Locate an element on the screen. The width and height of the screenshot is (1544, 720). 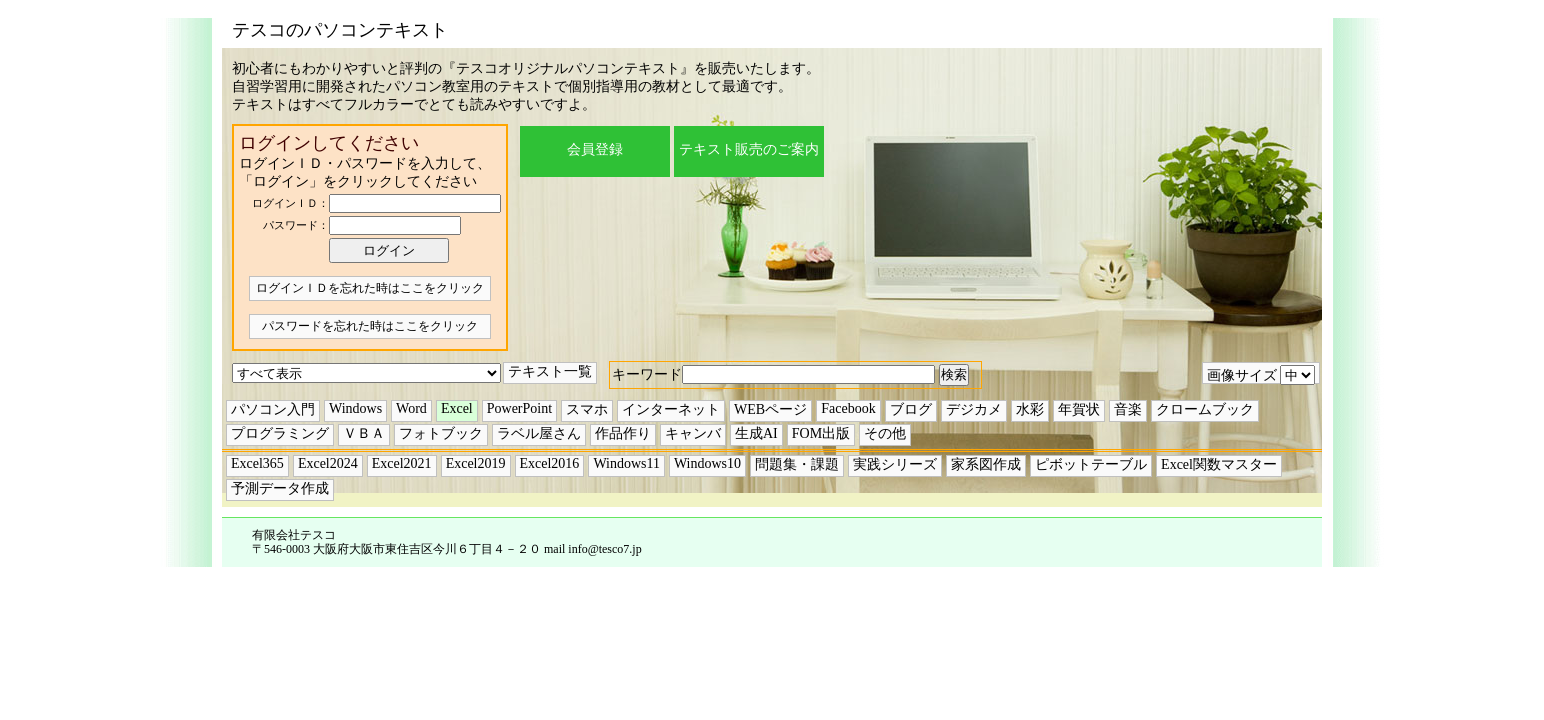
Excel2024 is located at coordinates (328, 463).